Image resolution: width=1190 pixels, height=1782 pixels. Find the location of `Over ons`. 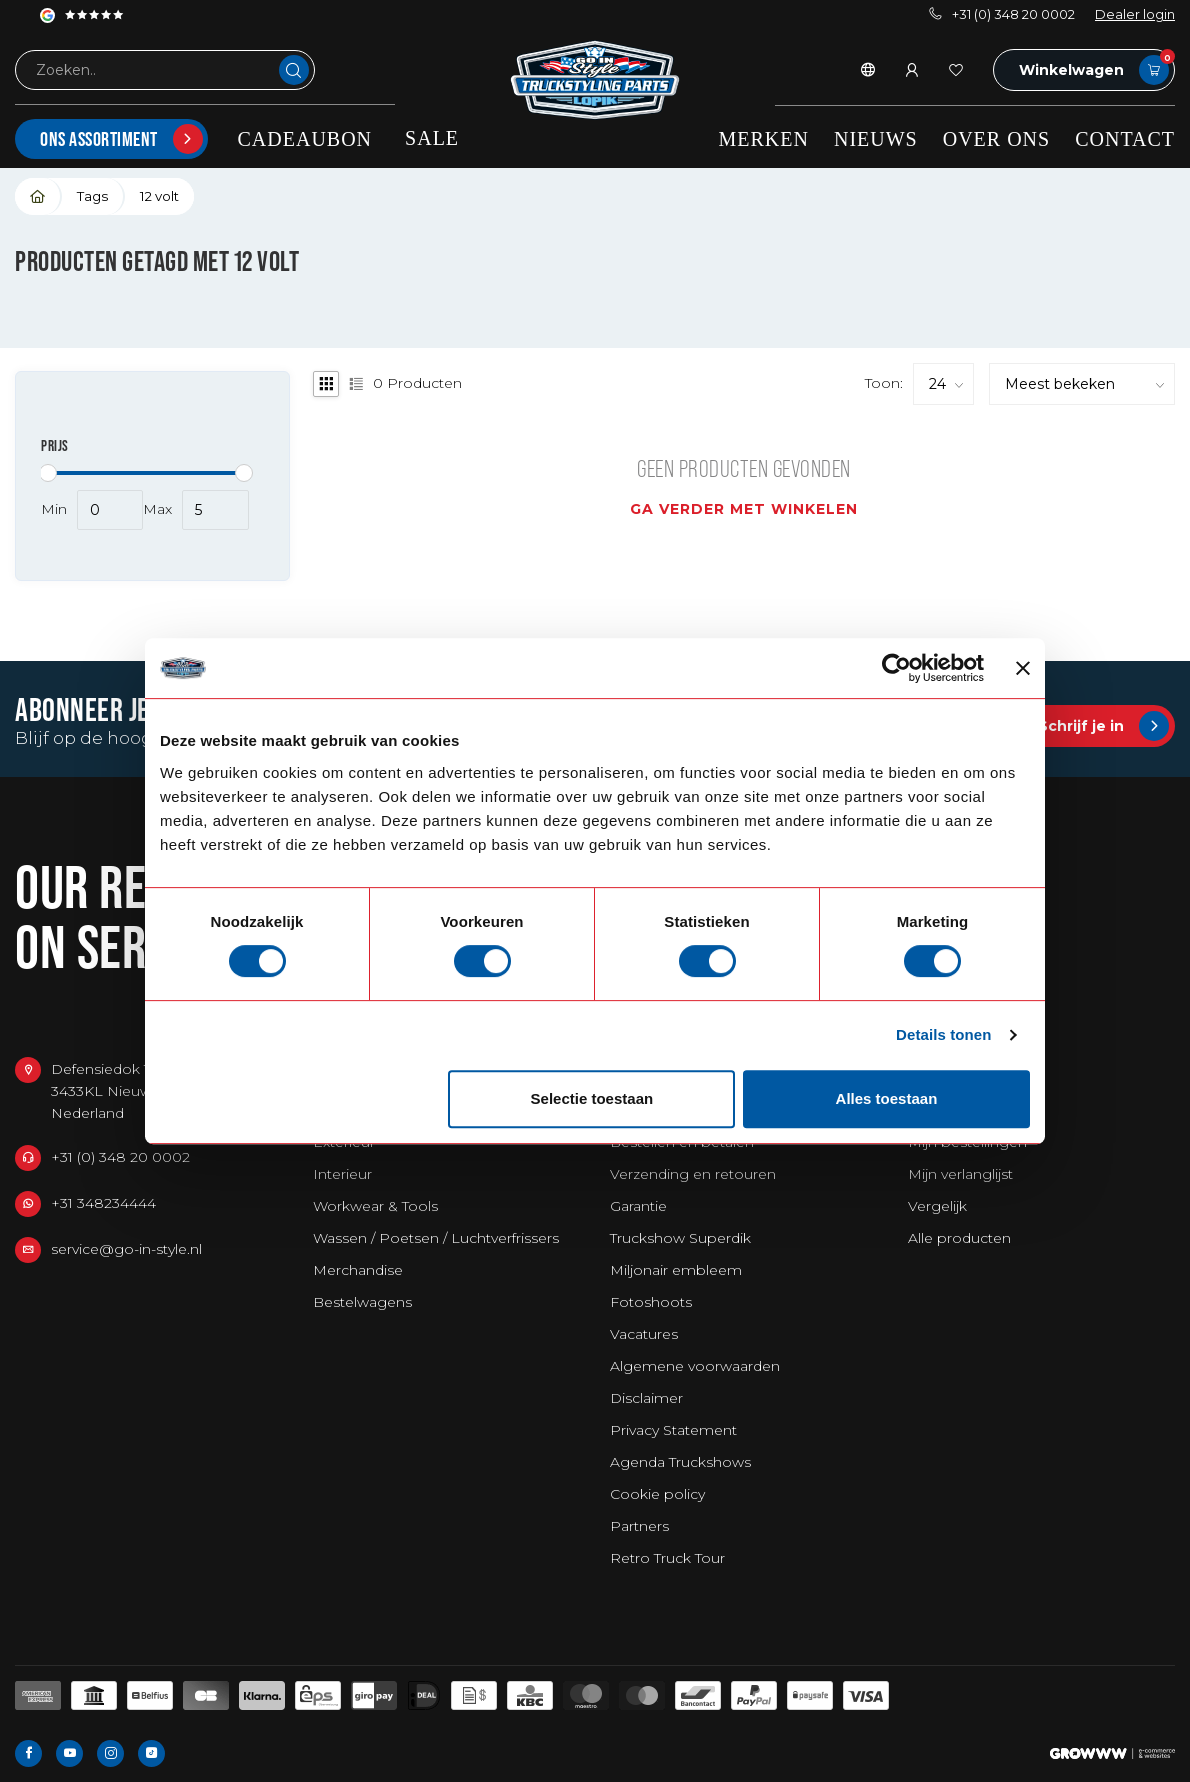

Over ons is located at coordinates (996, 139).